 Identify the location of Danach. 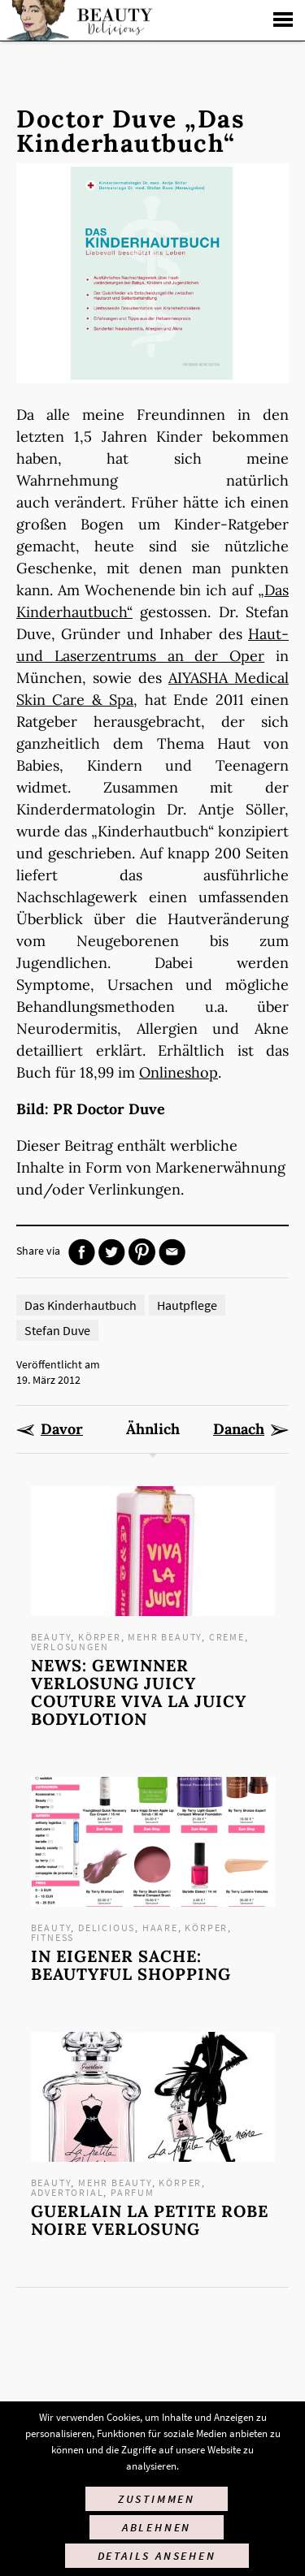
(238, 1429).